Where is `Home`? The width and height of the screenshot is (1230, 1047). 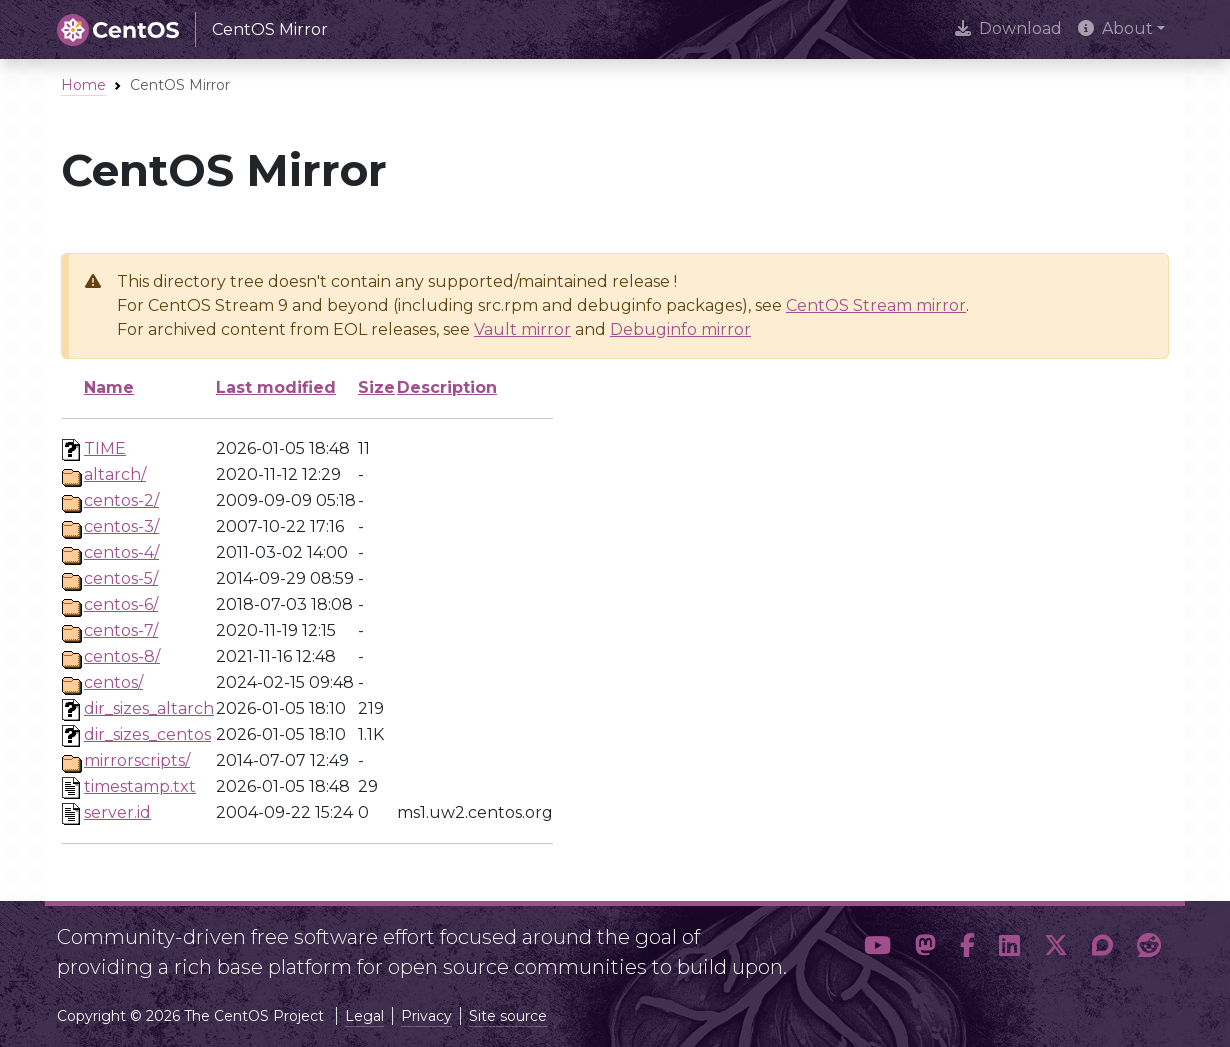
Home is located at coordinates (83, 85).